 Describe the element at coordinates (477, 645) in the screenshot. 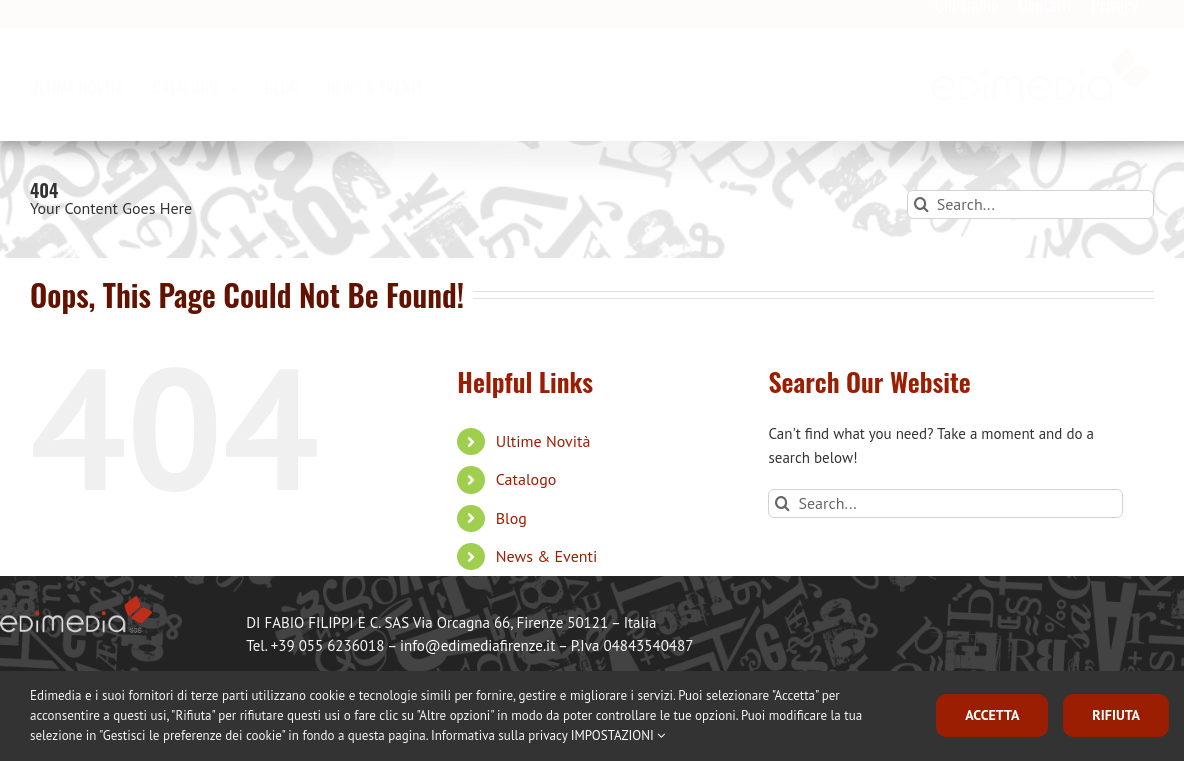

I see `info@edimediafirenze.it` at that location.